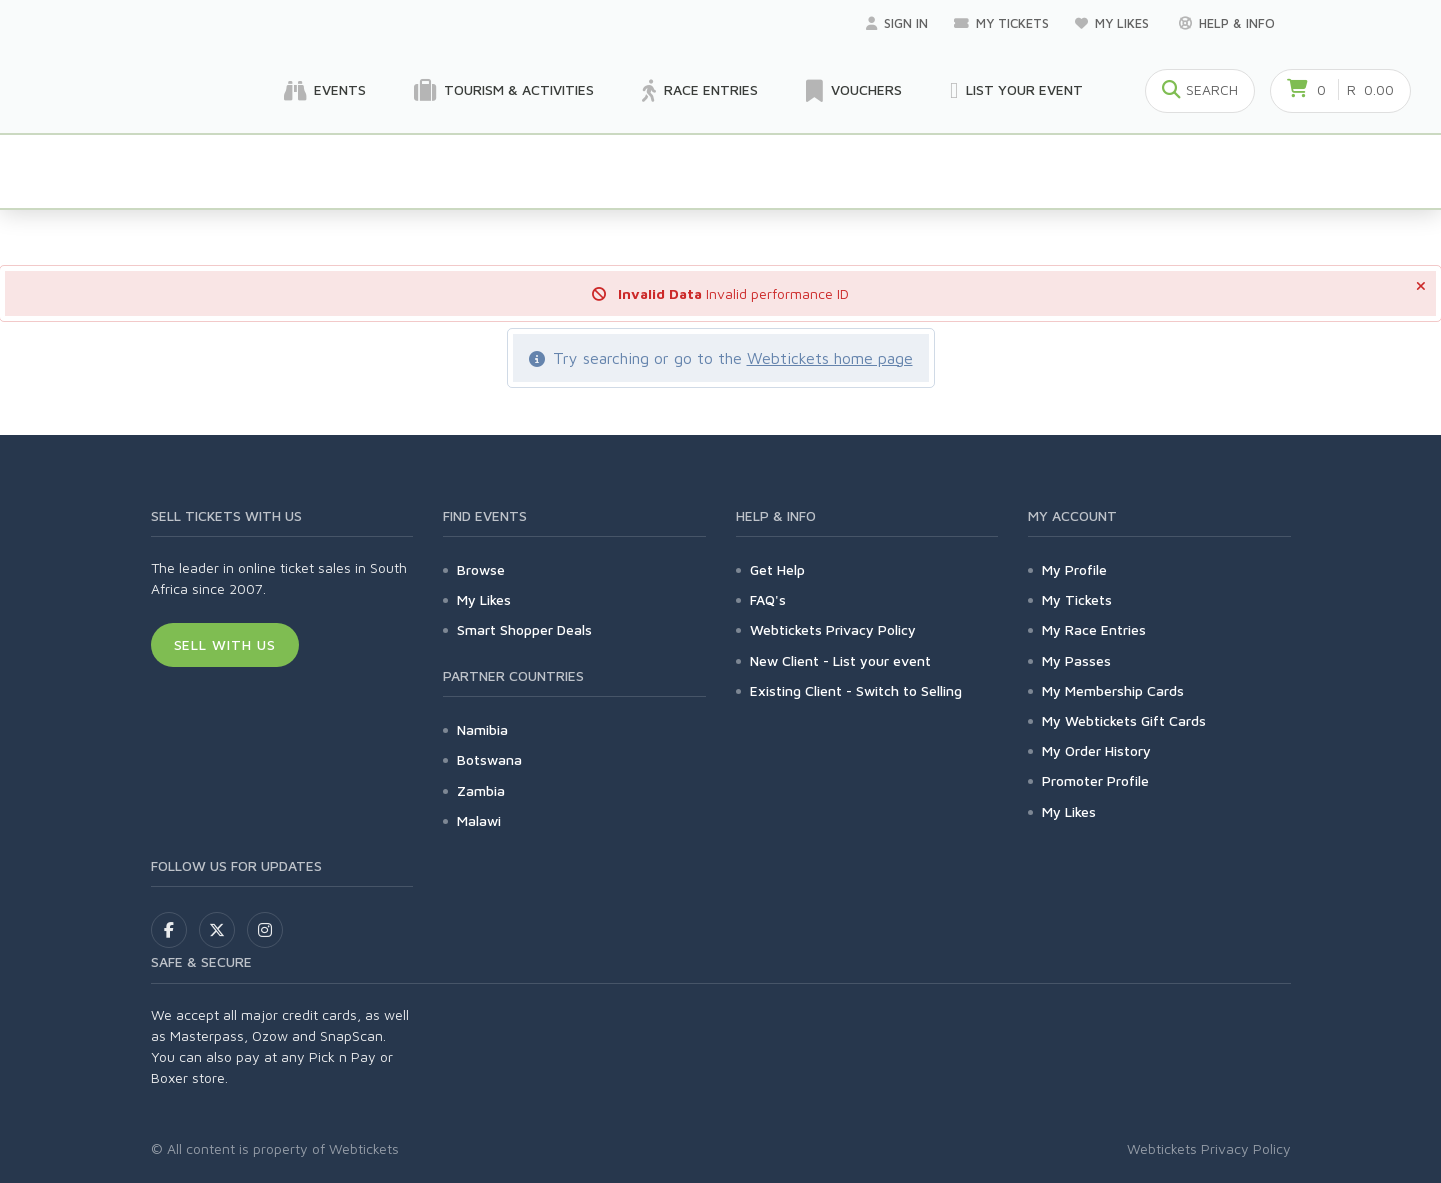  What do you see at coordinates (225, 644) in the screenshot?
I see `Sell With Us` at bounding box center [225, 644].